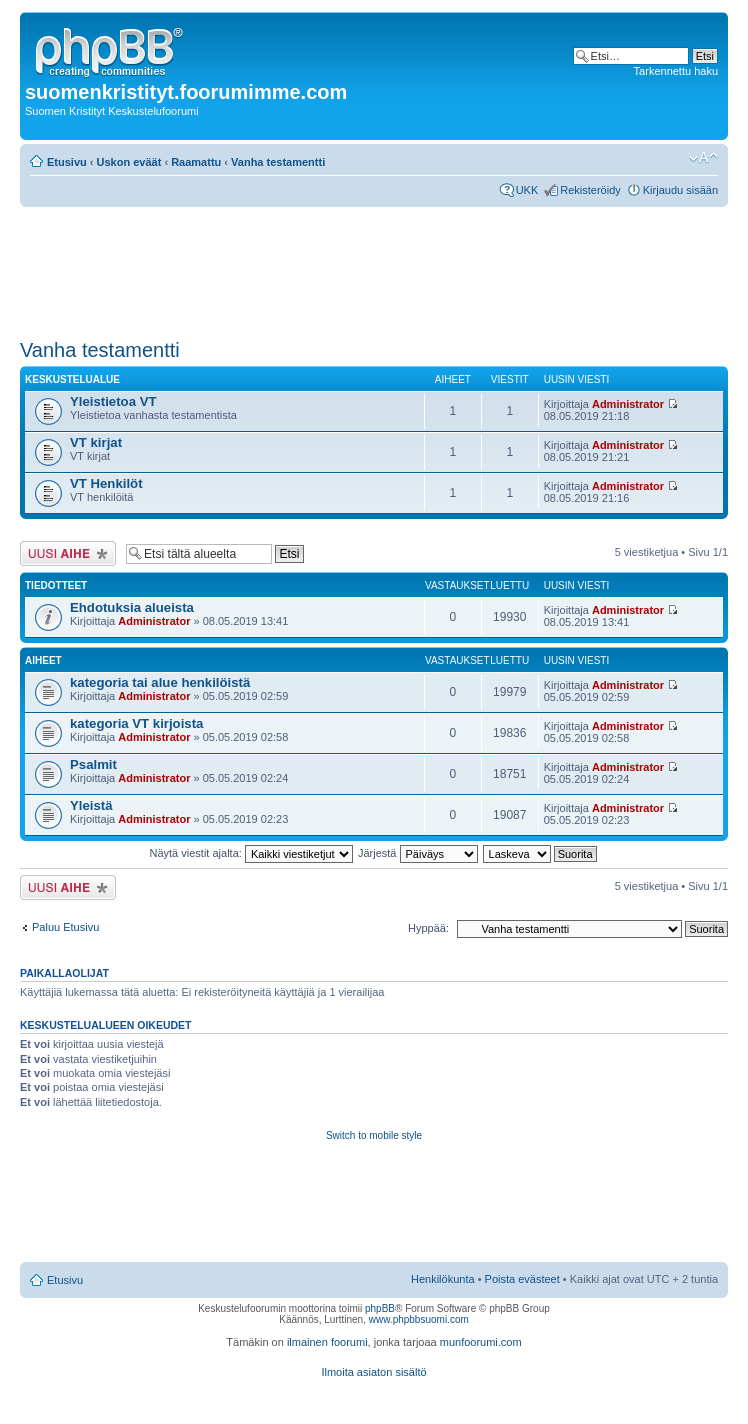 The width and height of the screenshot is (748, 1424). I want to click on Switch to mobile style, so click(374, 1135).